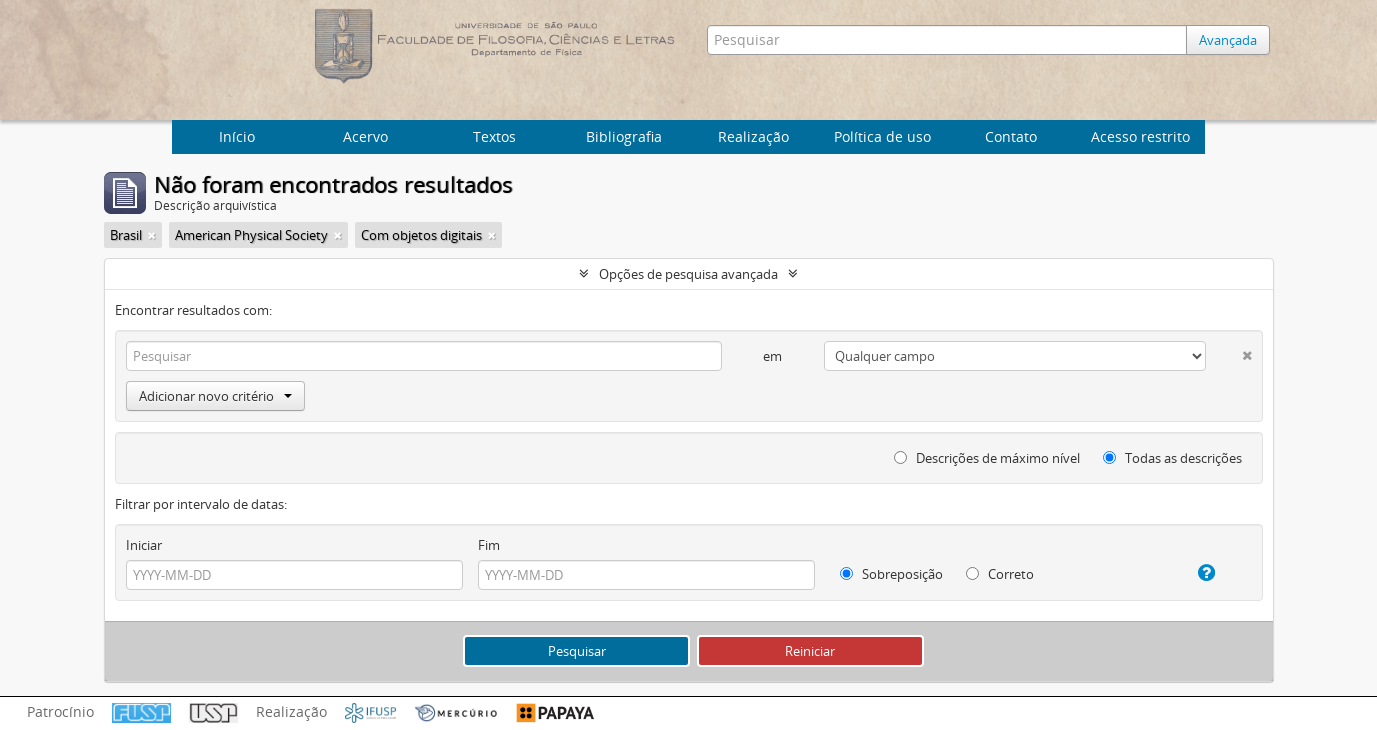 The image size is (1377, 730). I want to click on Descrições de máximo nível, so click(987, 458).